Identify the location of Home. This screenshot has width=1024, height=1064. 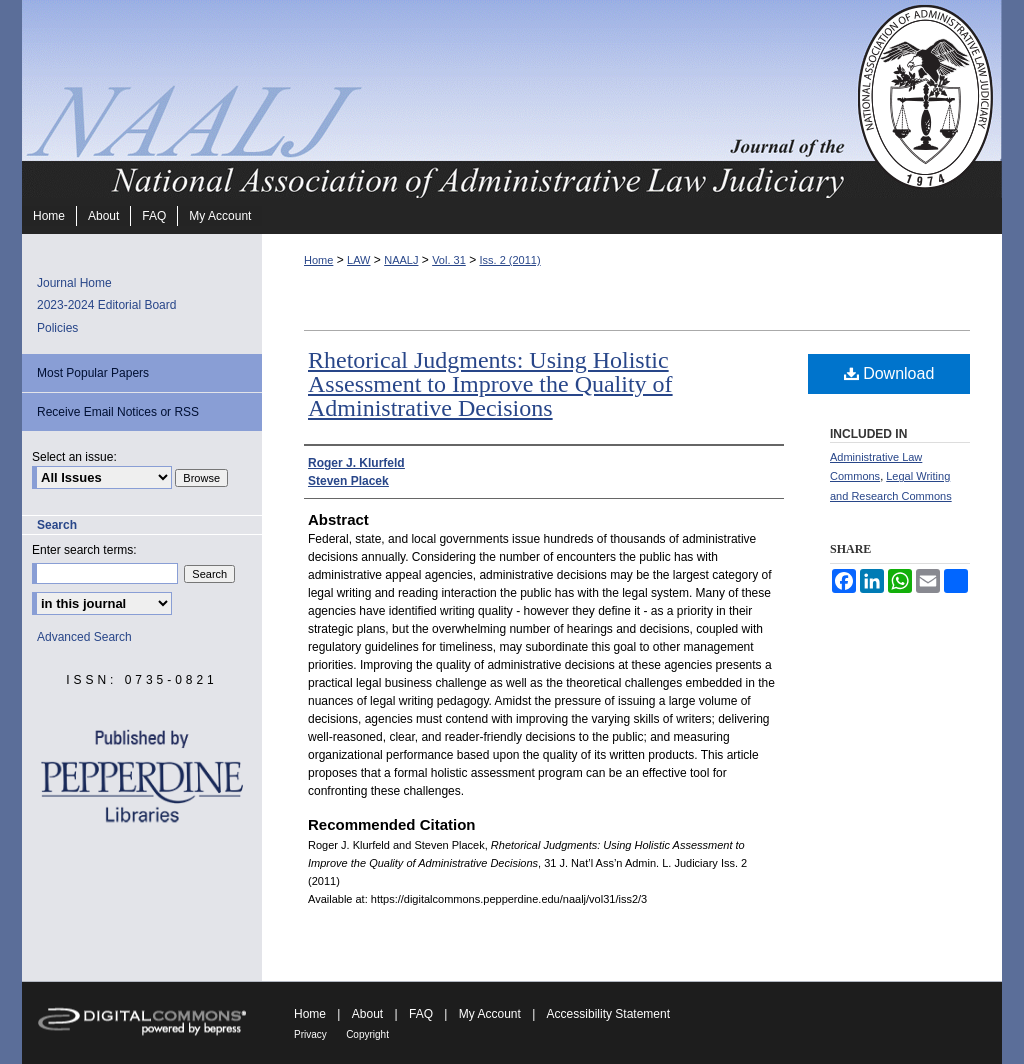
(318, 260).